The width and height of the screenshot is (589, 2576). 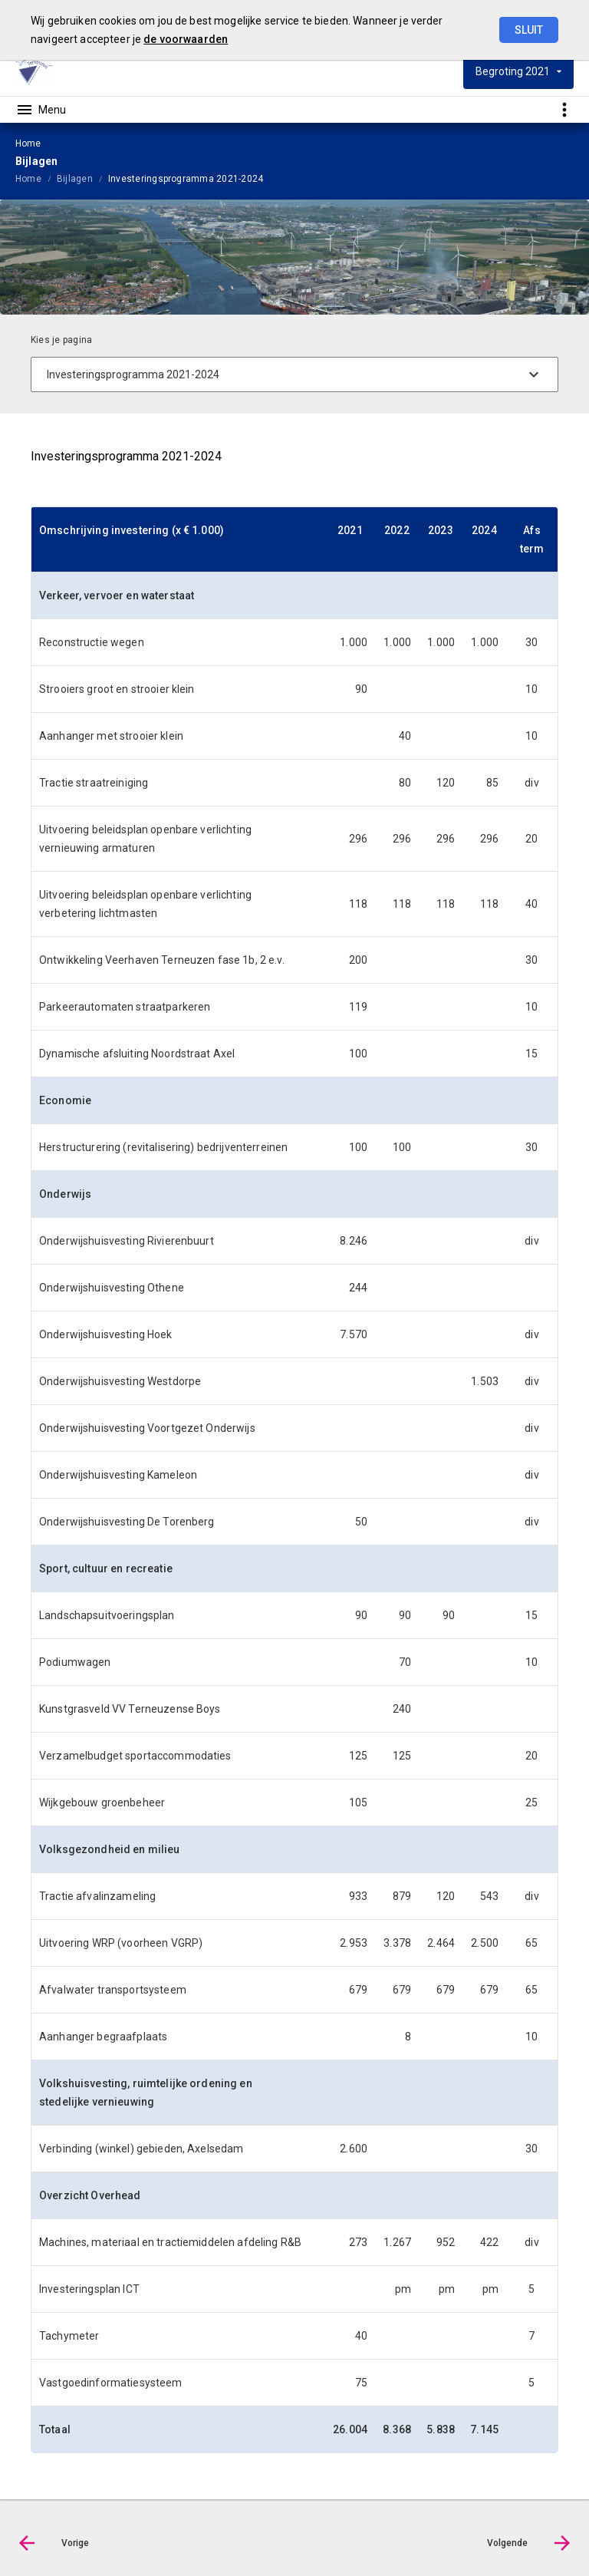 What do you see at coordinates (185, 39) in the screenshot?
I see `de voorwaarden` at bounding box center [185, 39].